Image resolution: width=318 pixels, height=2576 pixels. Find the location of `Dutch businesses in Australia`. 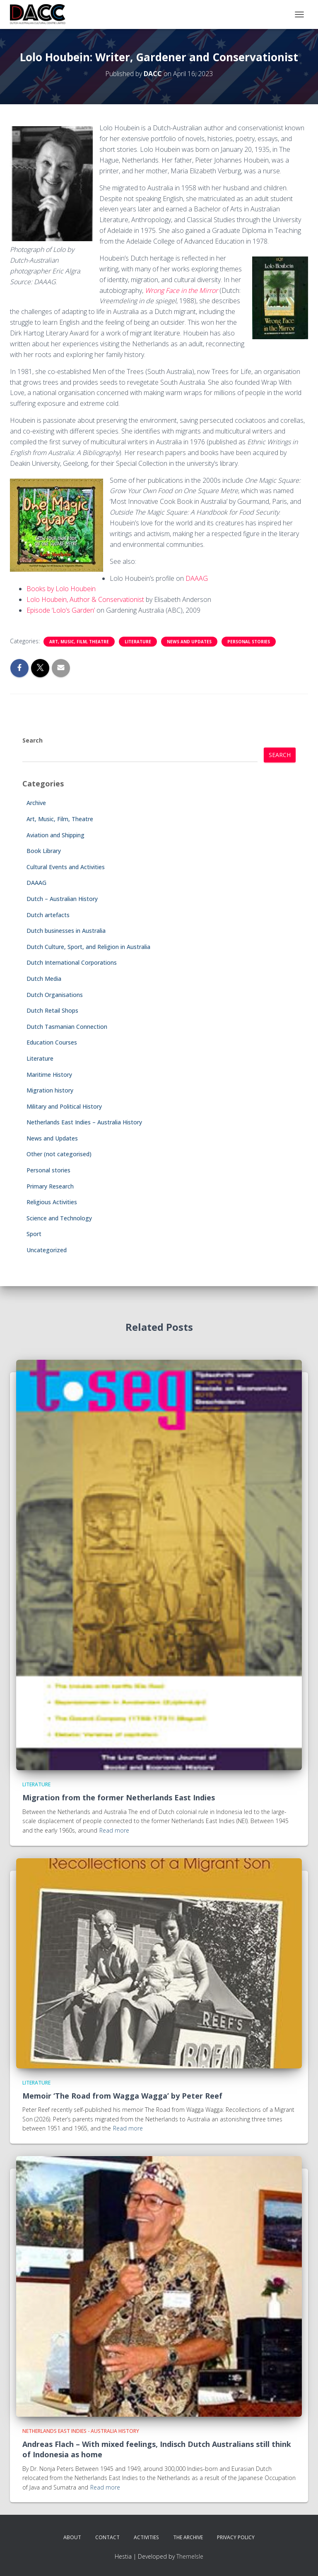

Dutch businesses in Australia is located at coordinates (66, 931).